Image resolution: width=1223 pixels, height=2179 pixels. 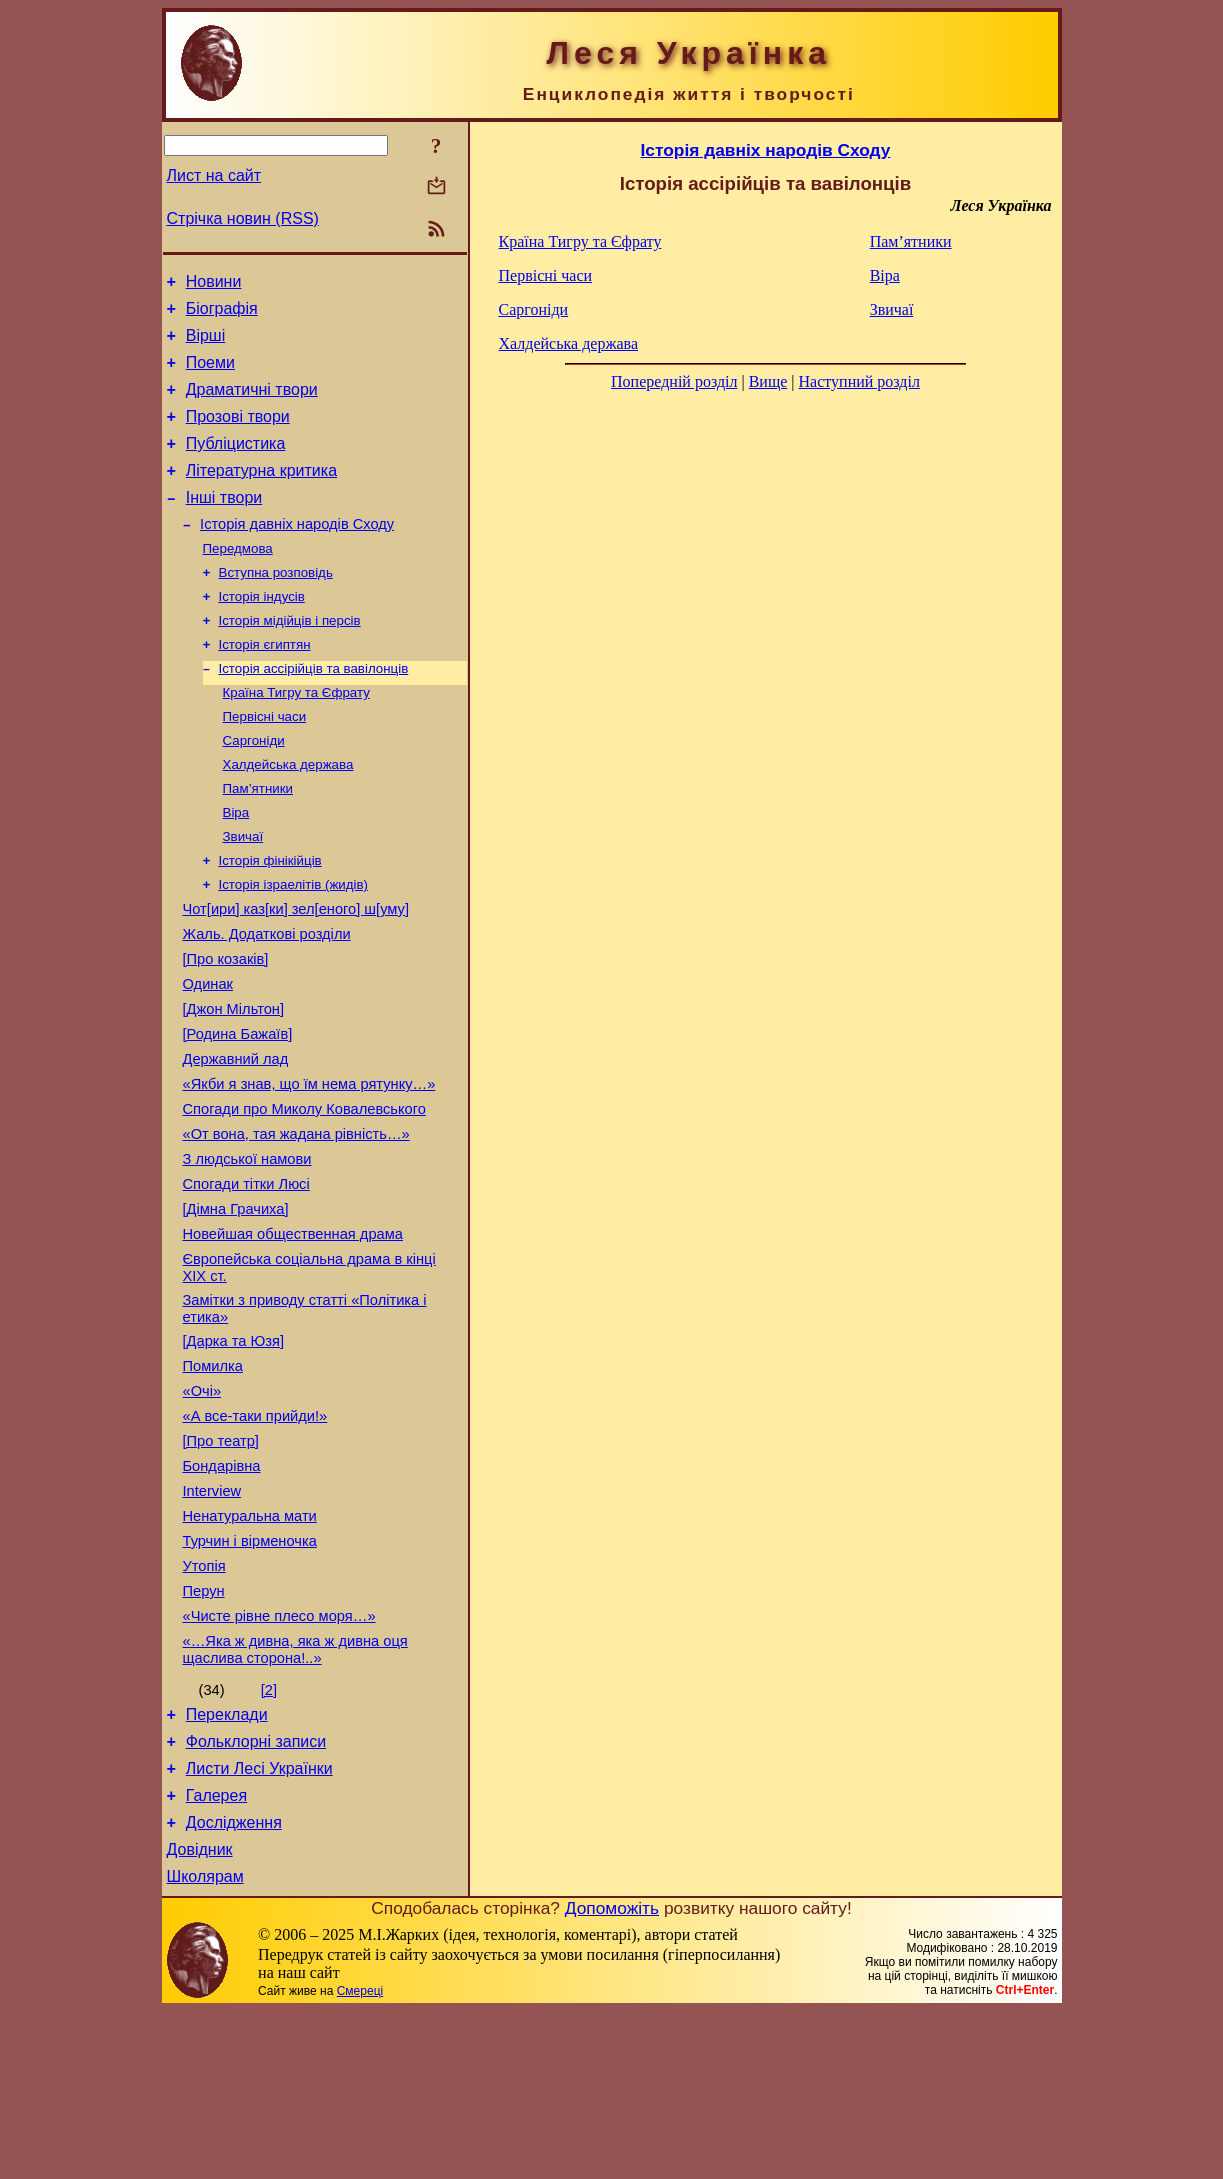 What do you see at coordinates (276, 606) in the screenshot?
I see `Вступна розповідь` at bounding box center [276, 606].